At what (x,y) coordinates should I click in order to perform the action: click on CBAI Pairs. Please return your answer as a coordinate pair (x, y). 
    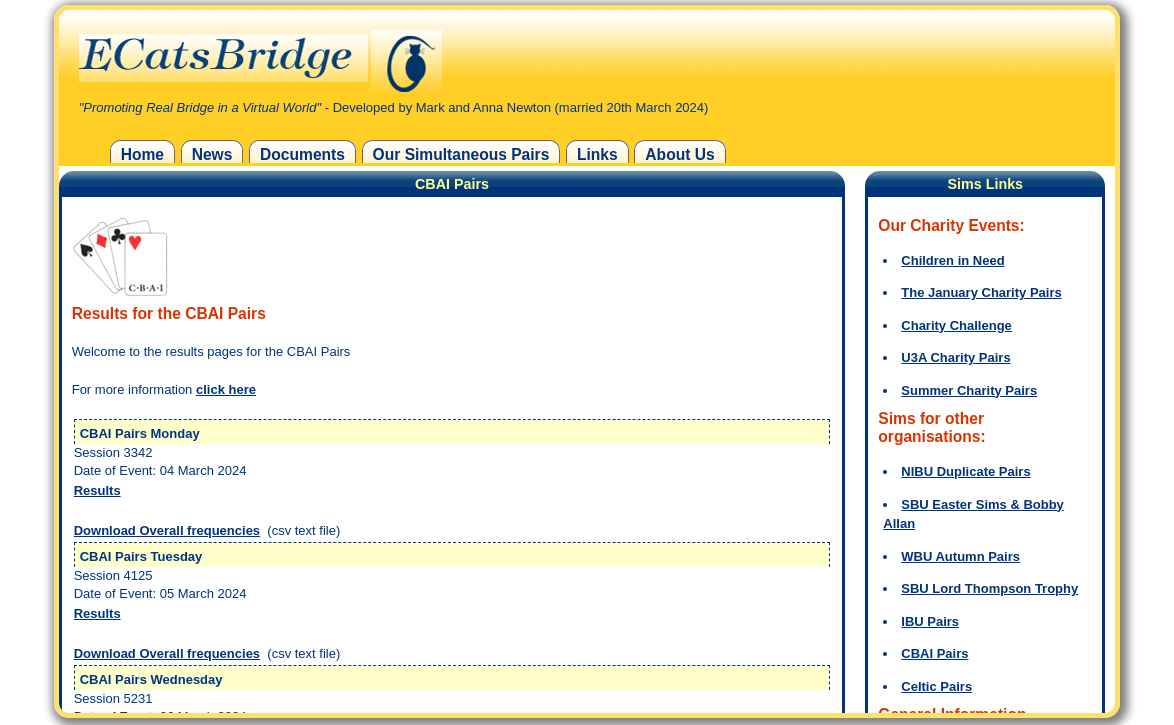
    Looking at the image, I should click on (934, 653).